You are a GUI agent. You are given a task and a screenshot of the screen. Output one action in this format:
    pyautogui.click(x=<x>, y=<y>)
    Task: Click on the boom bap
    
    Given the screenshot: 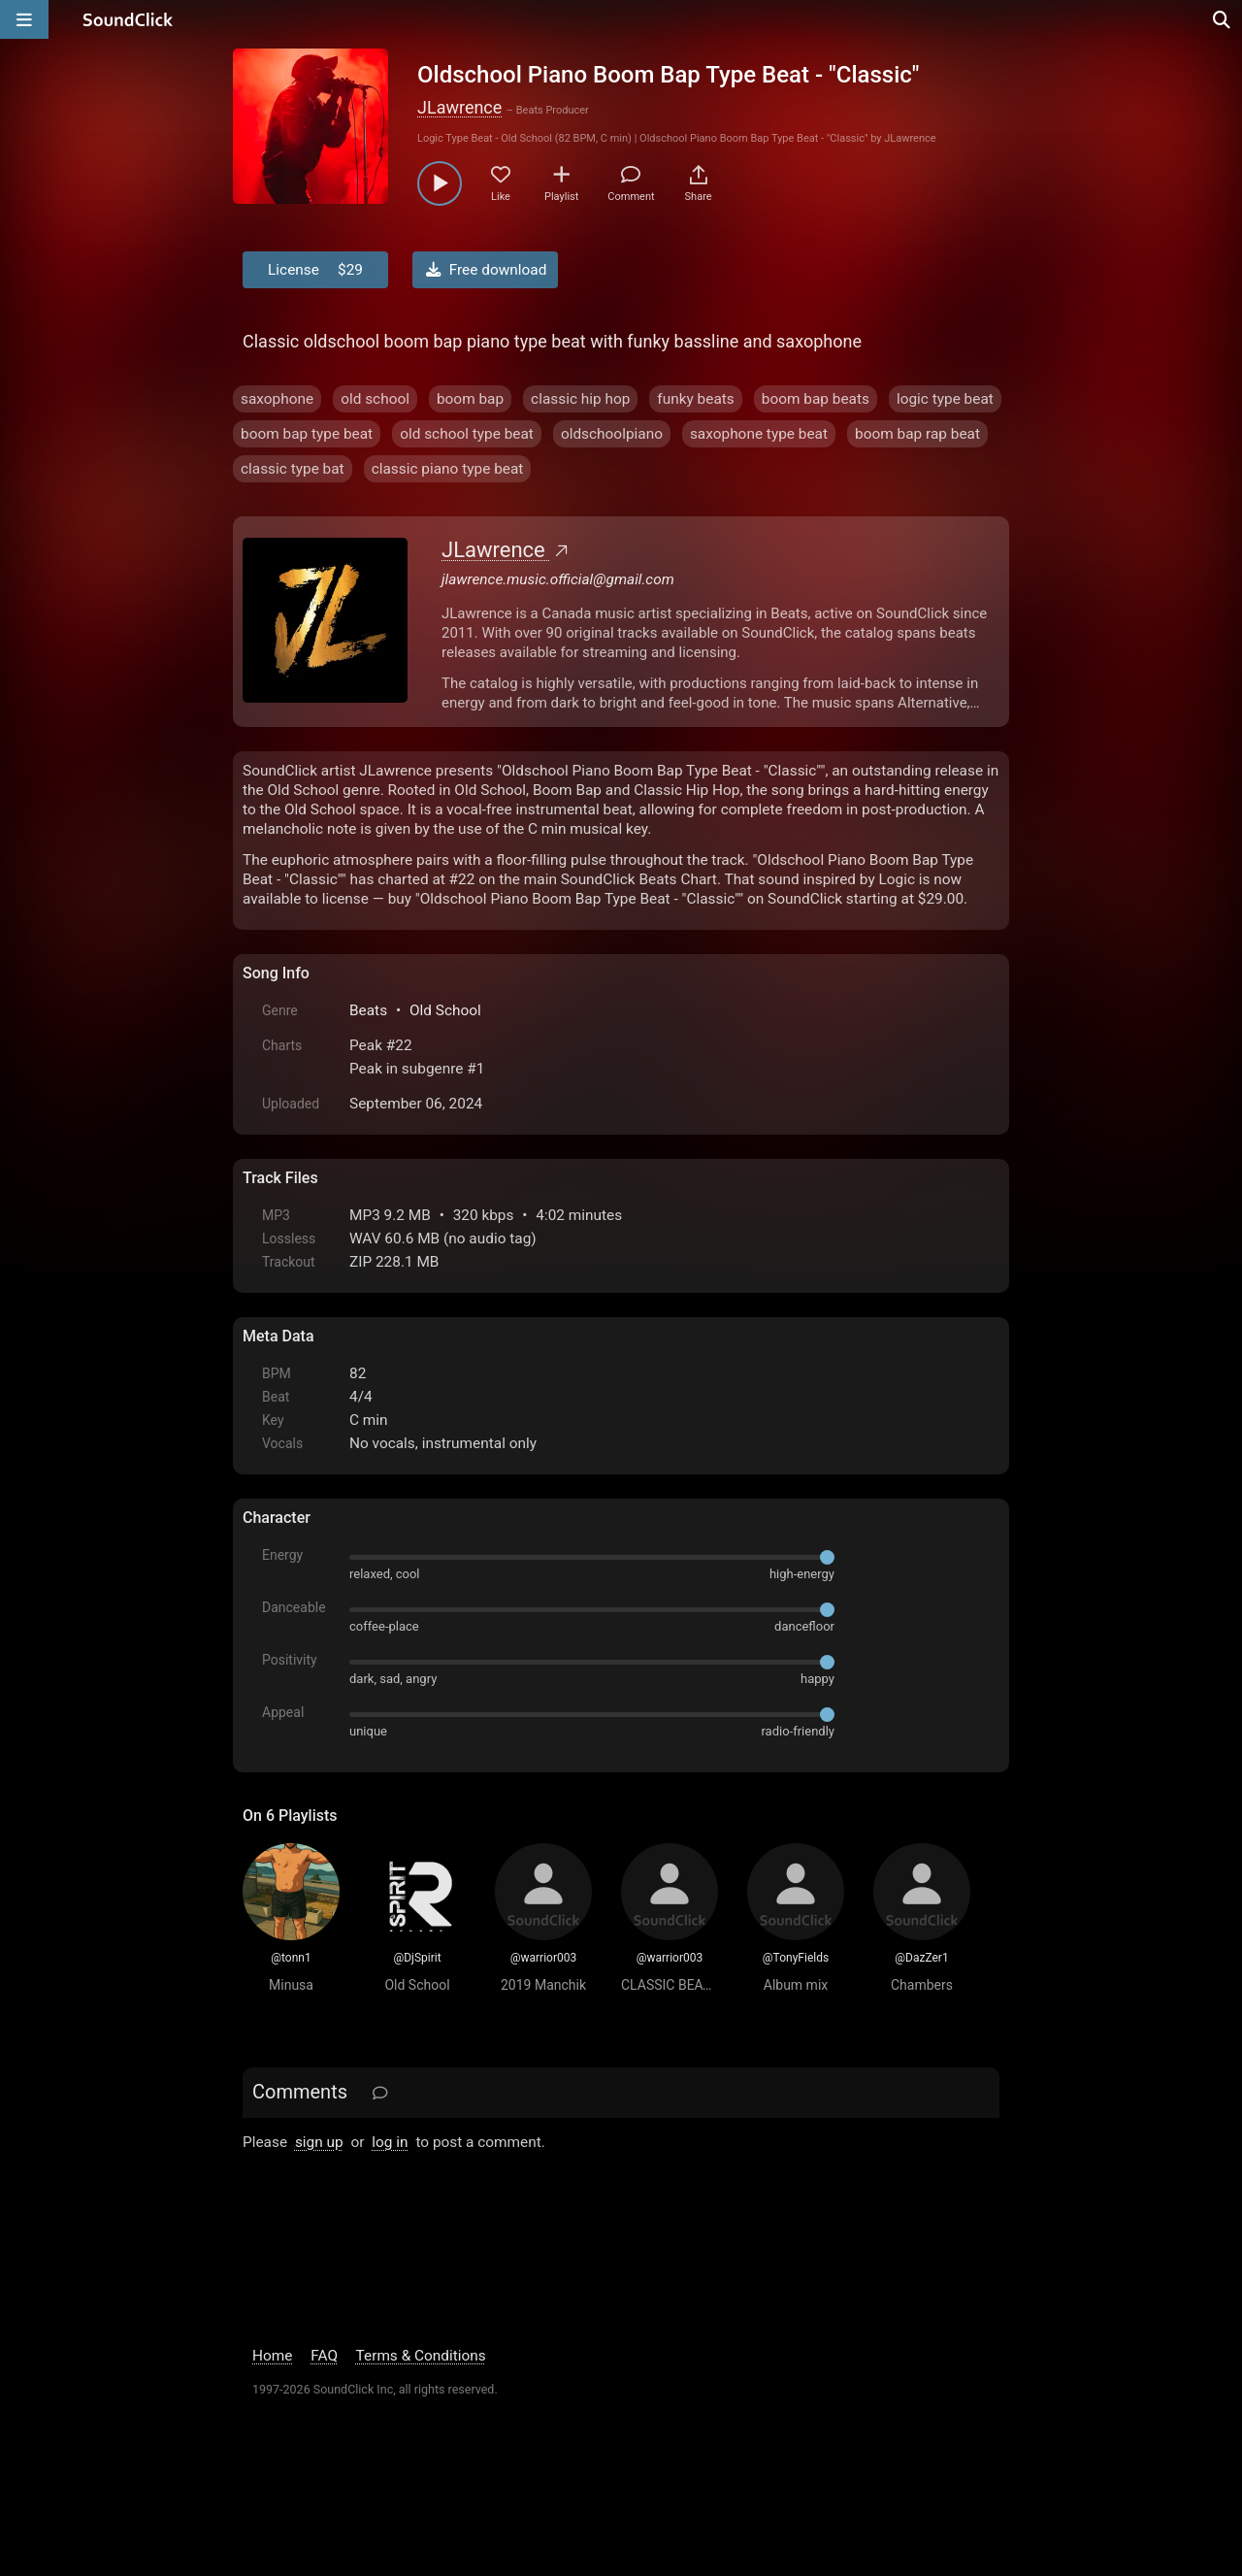 What is the action you would take?
    pyautogui.click(x=470, y=399)
    